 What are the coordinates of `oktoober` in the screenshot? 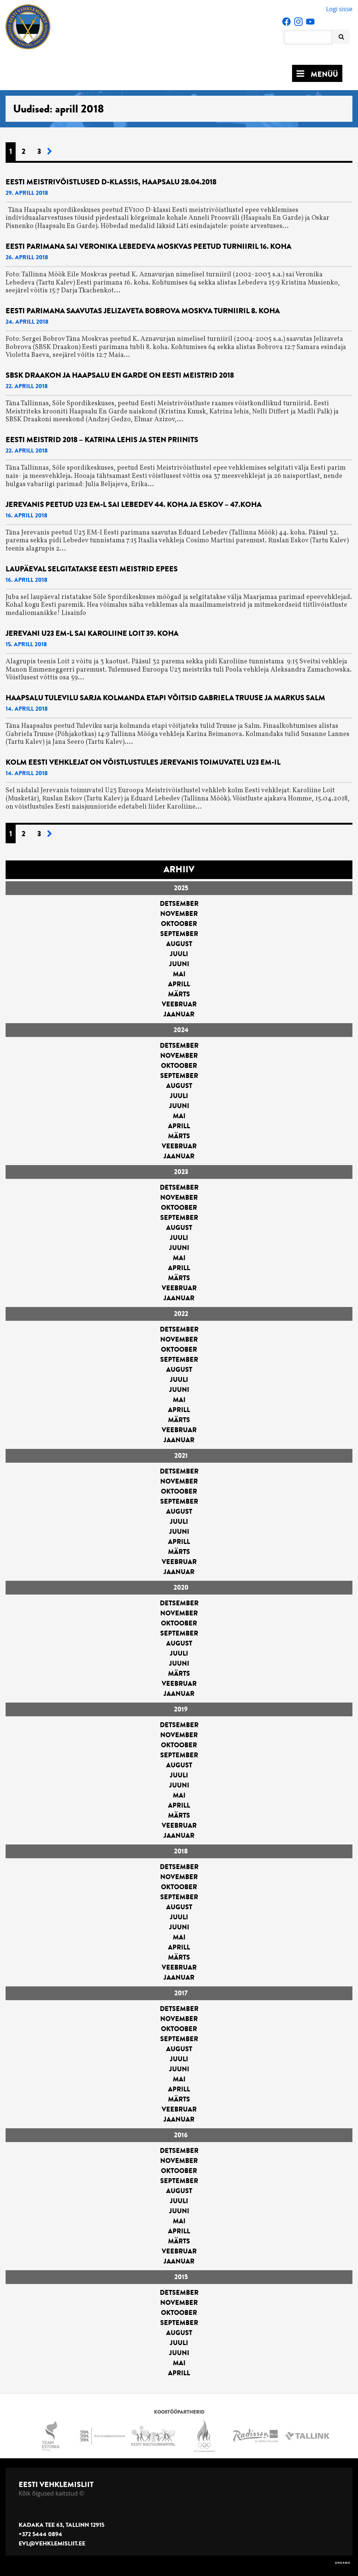 It's located at (179, 924).